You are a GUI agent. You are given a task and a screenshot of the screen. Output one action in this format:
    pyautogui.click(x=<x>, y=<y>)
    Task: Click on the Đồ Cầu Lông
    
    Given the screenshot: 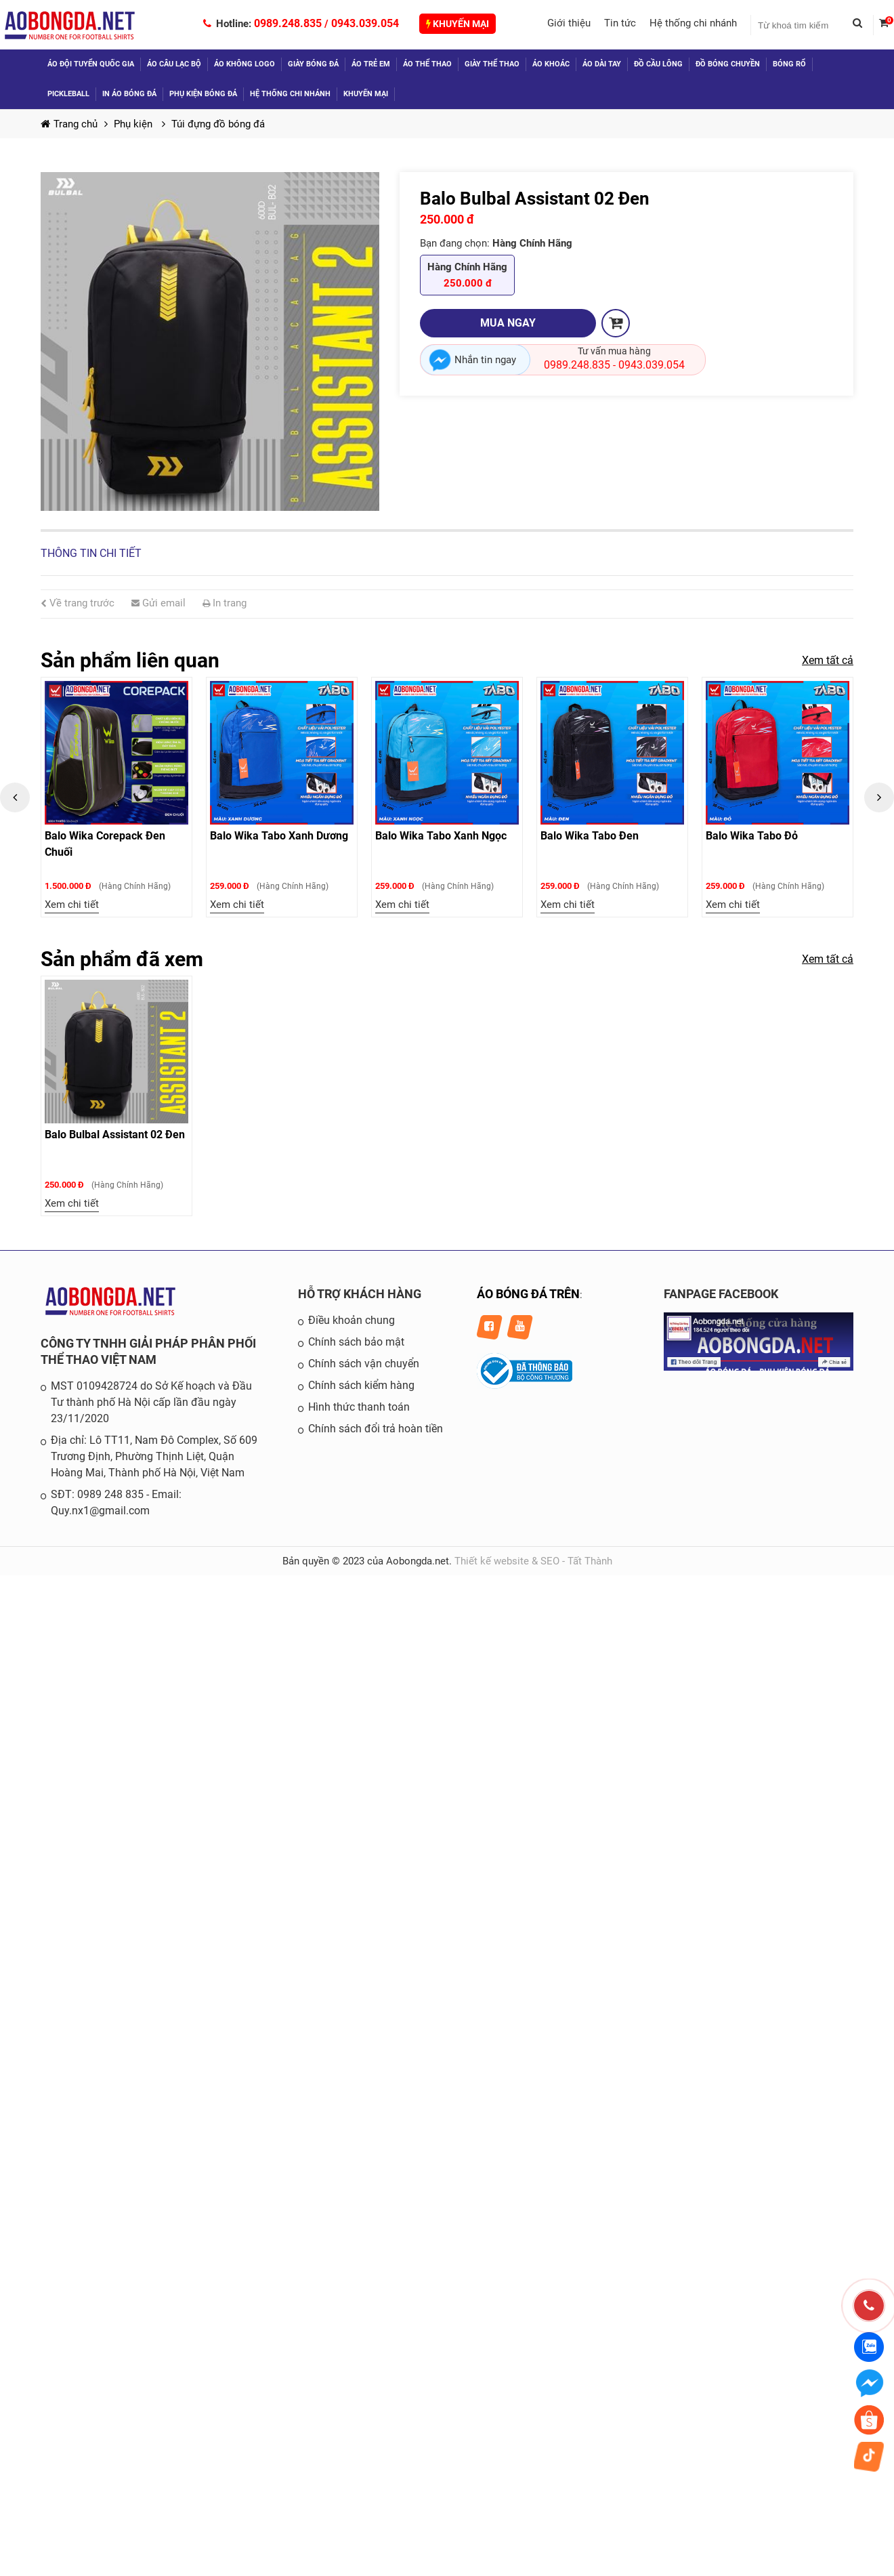 What is the action you would take?
    pyautogui.click(x=658, y=64)
    